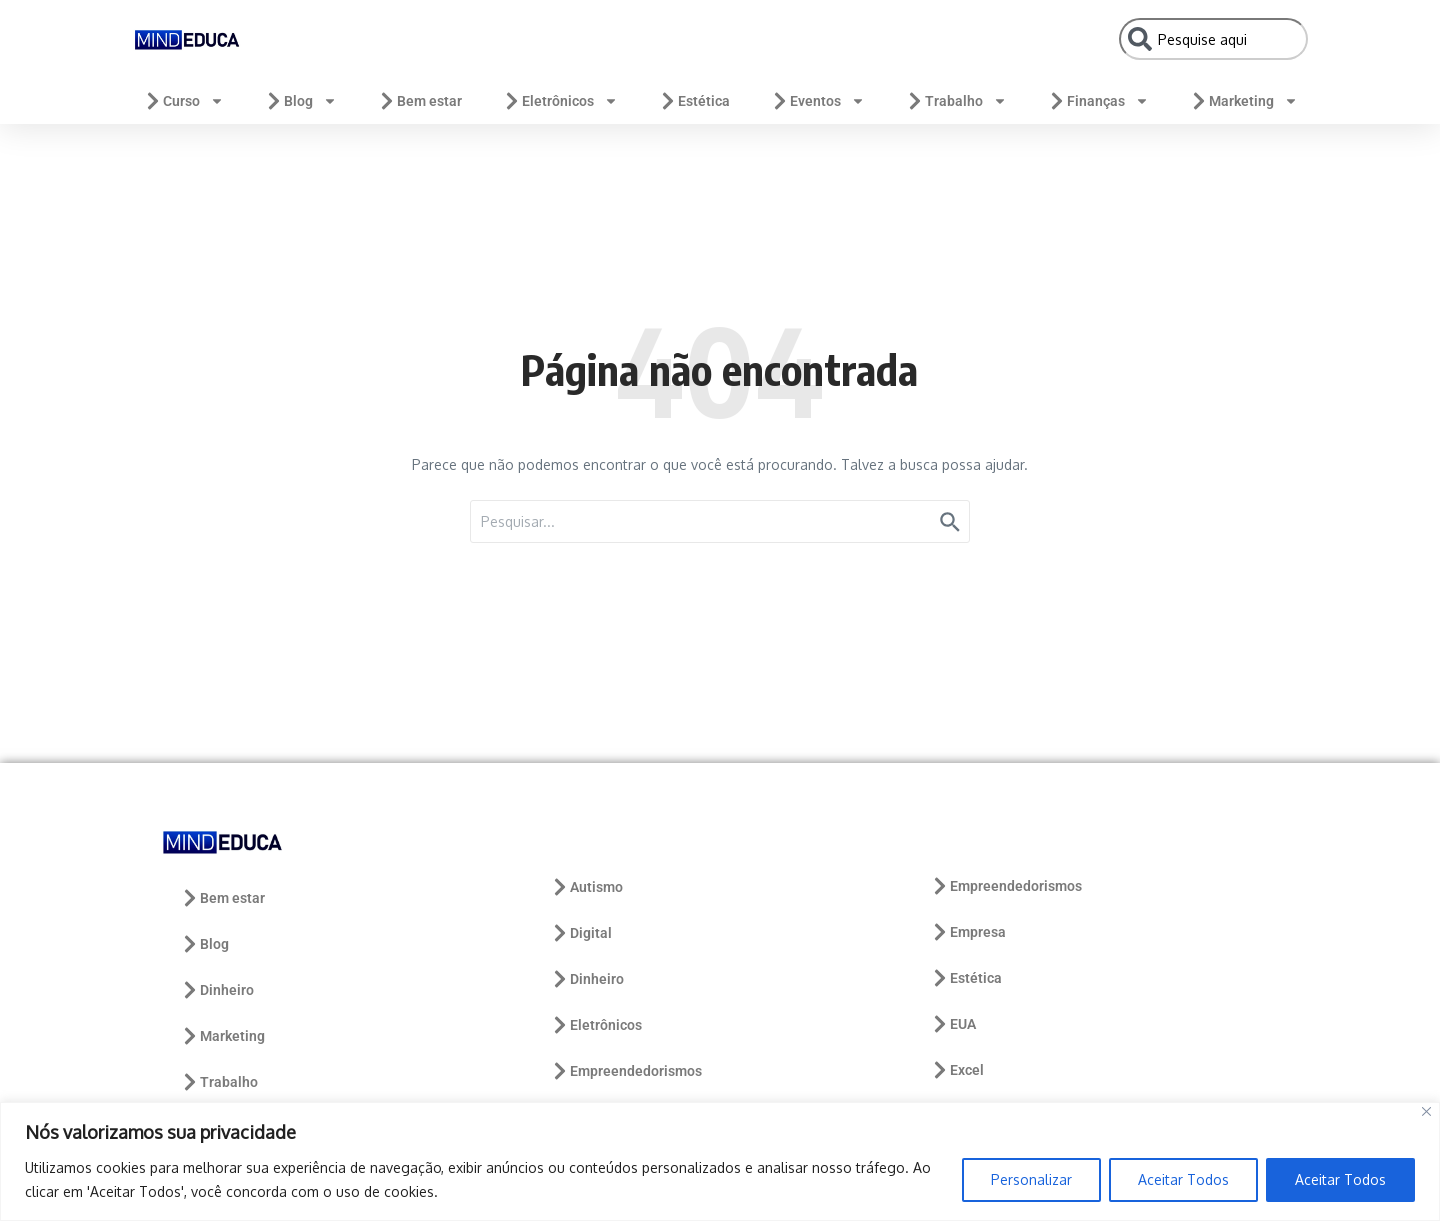  I want to click on Bem estar, so click(419, 101).